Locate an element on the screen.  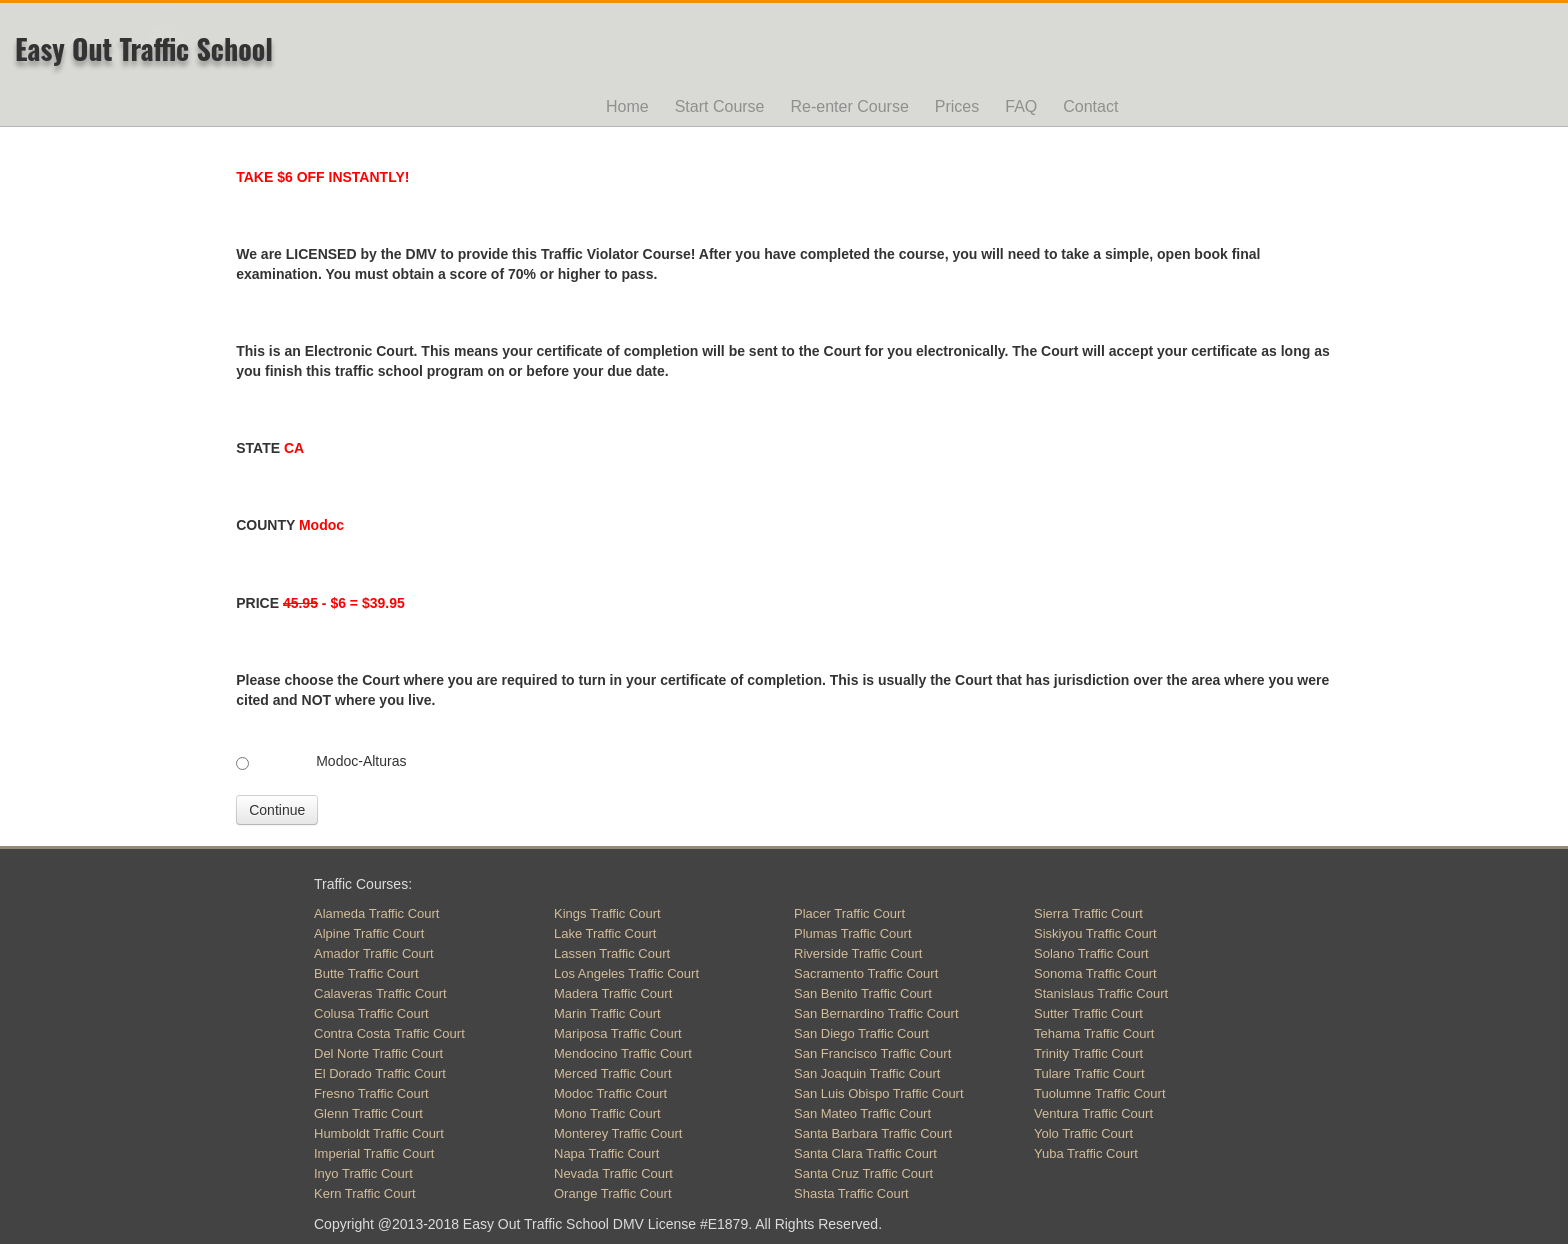
Santa Barbara Traffic Court is located at coordinates (873, 1133).